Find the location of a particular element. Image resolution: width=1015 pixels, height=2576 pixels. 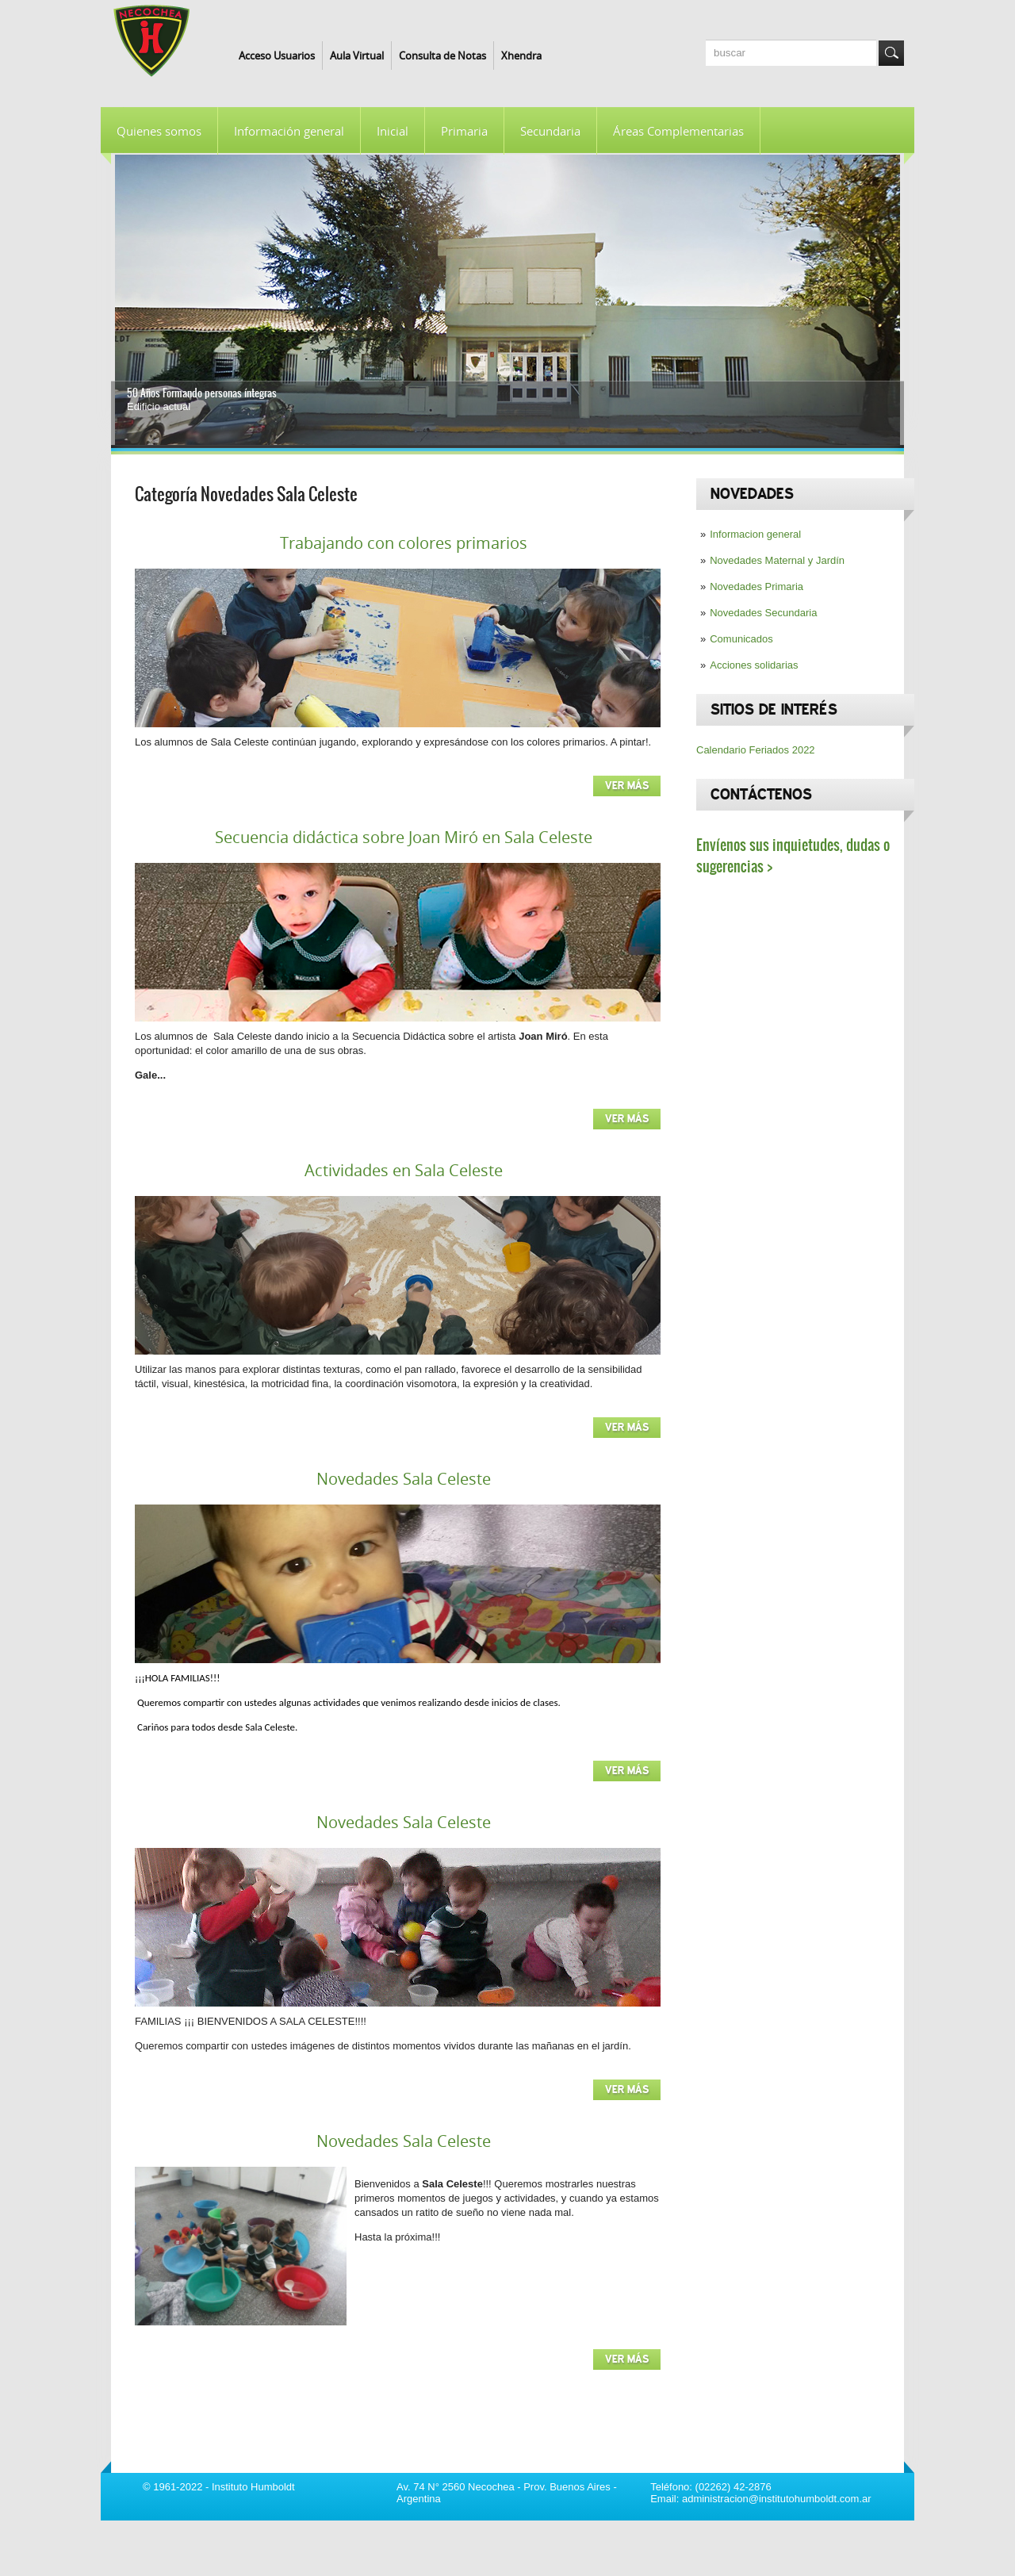

Consulta de Notas is located at coordinates (442, 55).